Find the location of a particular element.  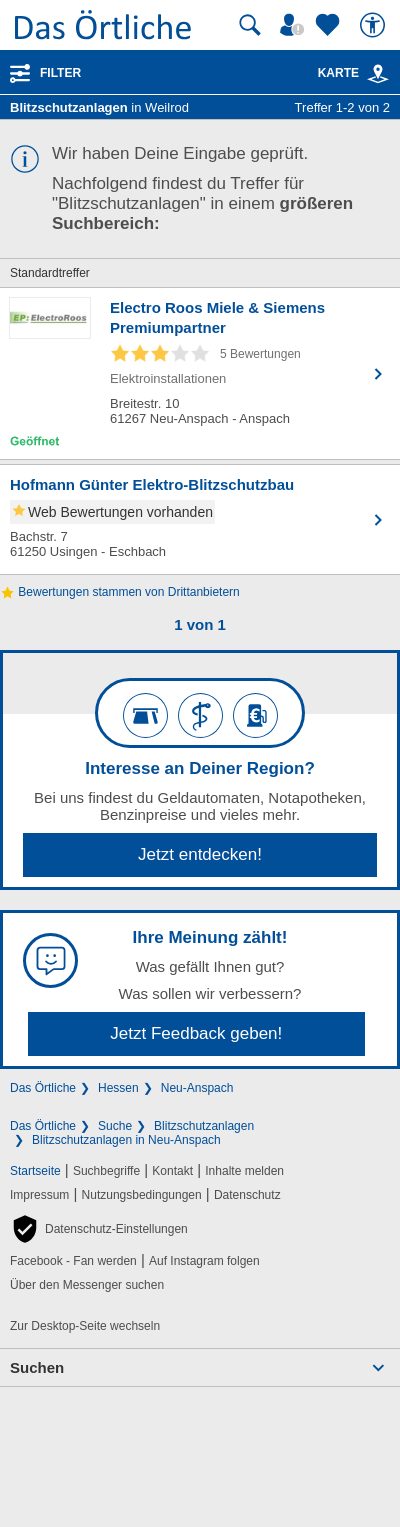

Startseite is located at coordinates (35, 1171).